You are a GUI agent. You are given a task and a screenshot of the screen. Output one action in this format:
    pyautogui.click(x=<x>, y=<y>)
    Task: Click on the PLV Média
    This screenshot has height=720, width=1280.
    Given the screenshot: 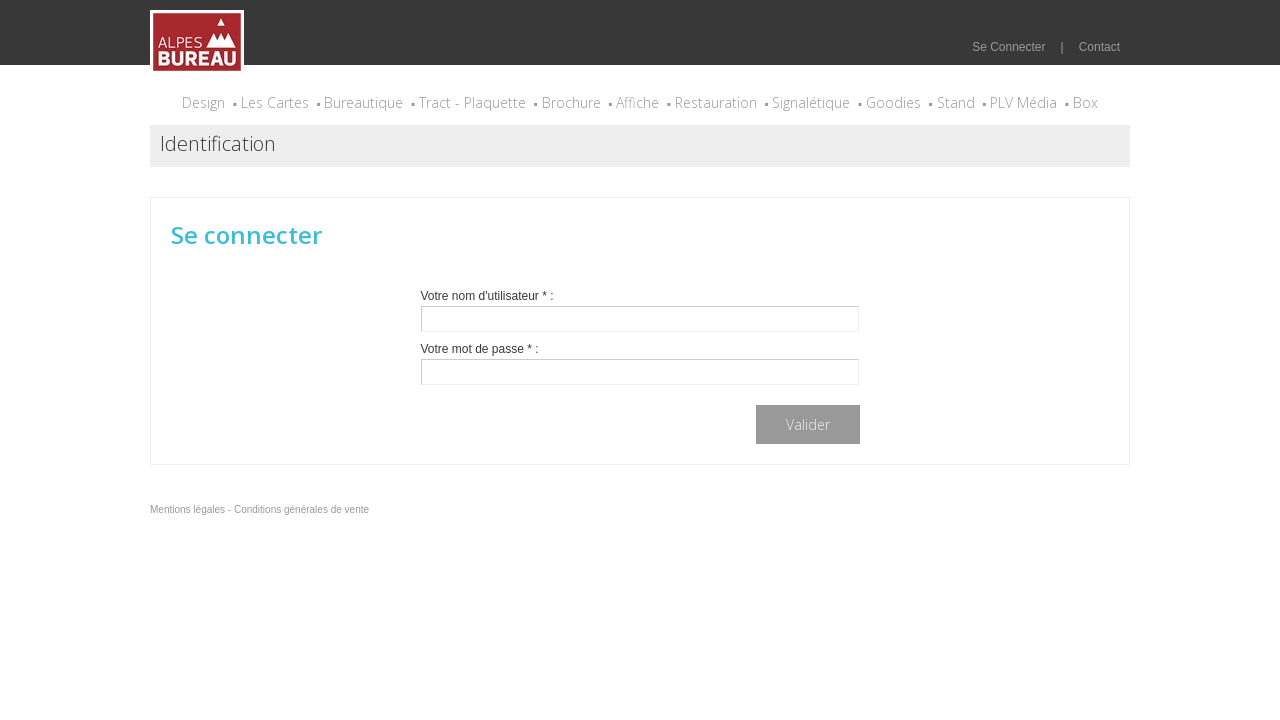 What is the action you would take?
    pyautogui.click(x=1023, y=102)
    